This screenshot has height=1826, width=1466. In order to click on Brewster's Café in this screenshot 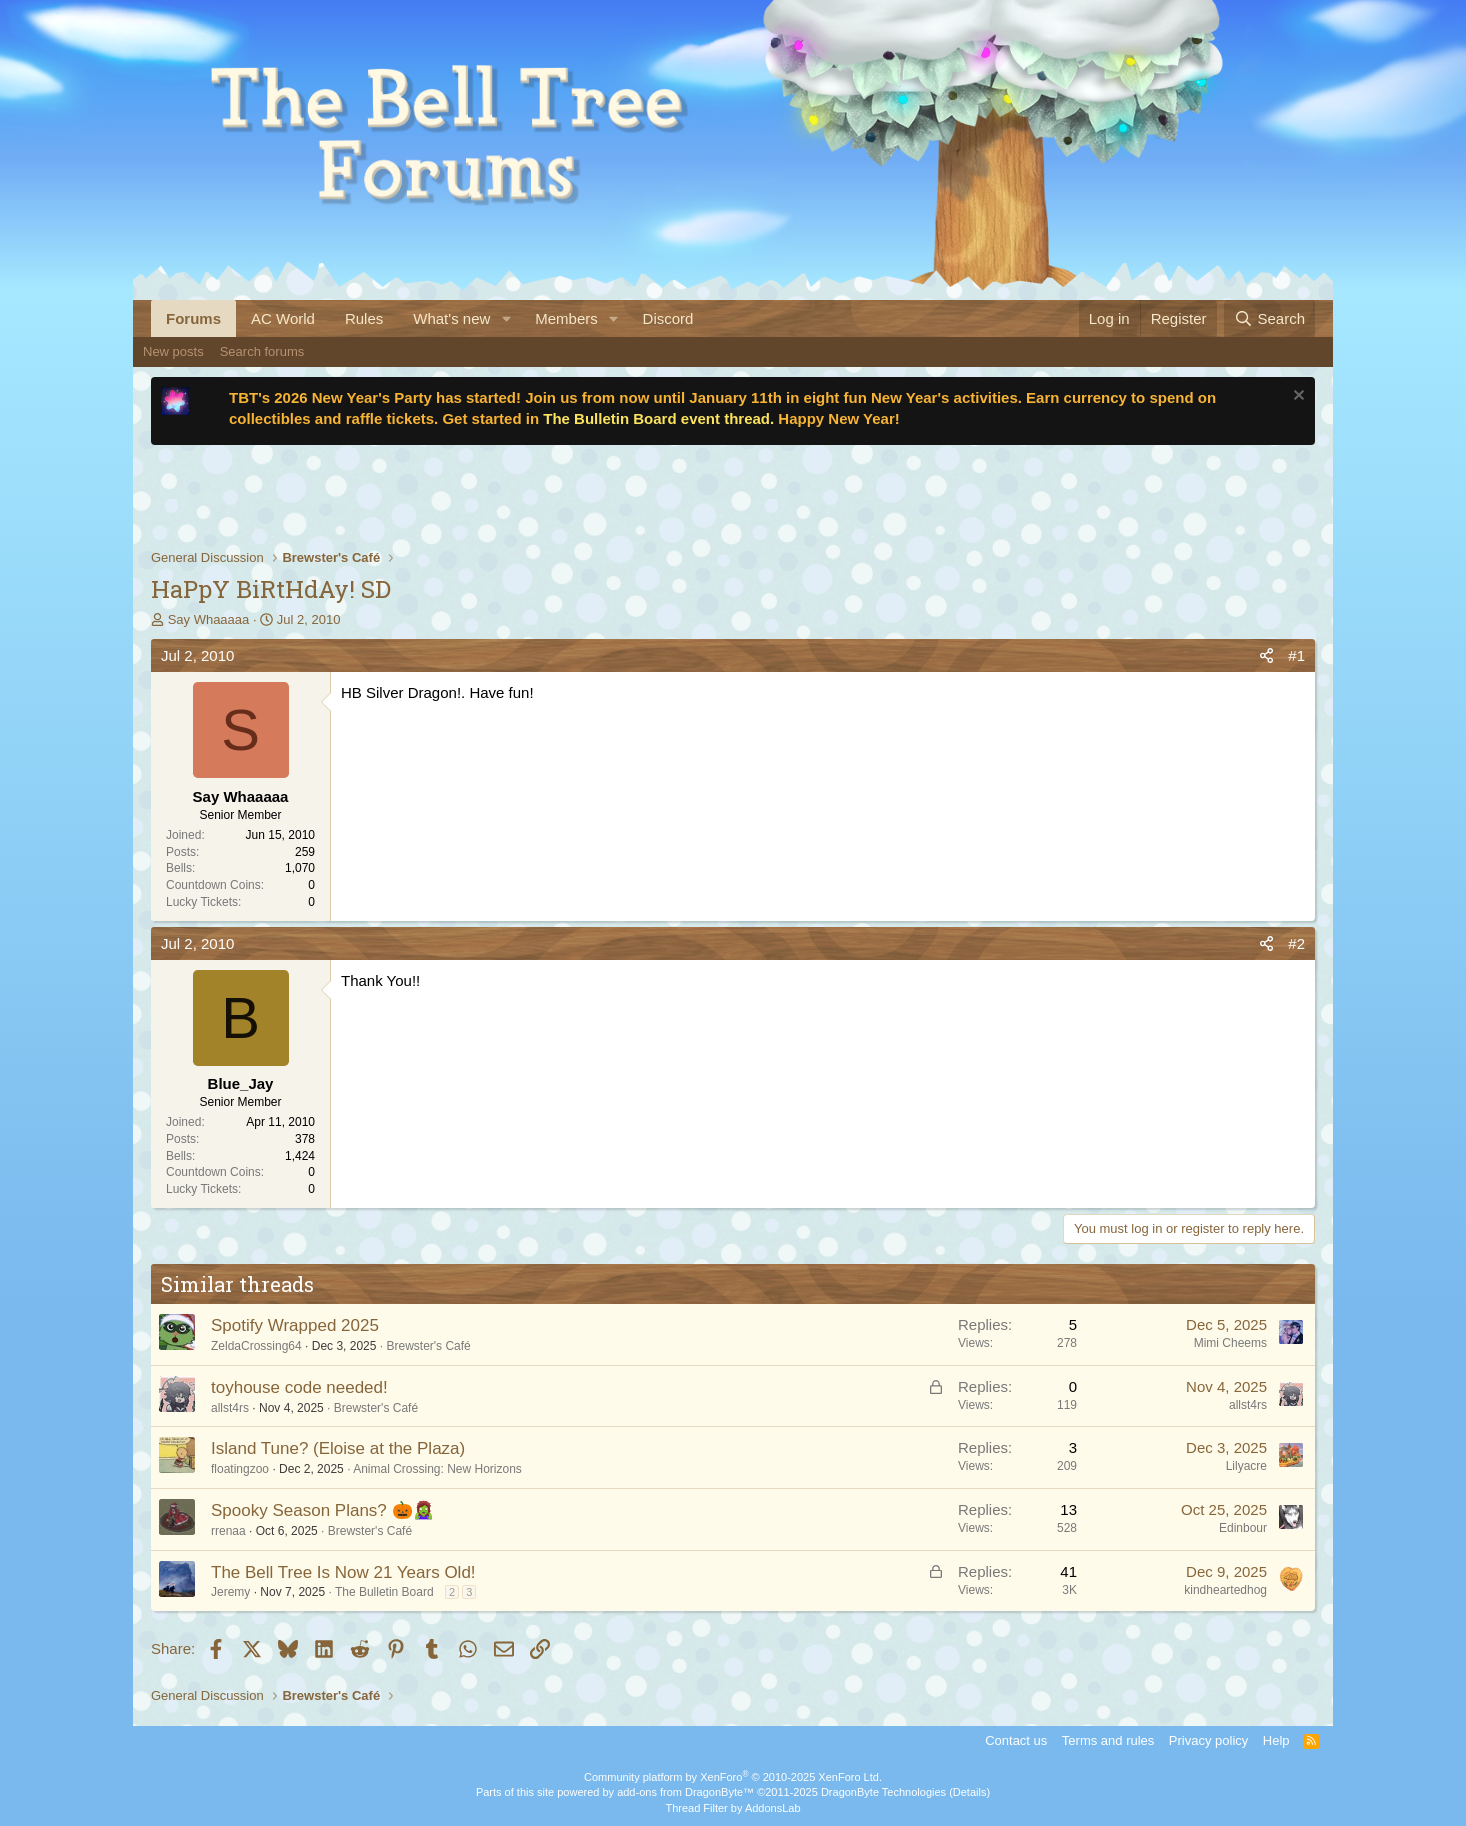, I will do `click(428, 1346)`.